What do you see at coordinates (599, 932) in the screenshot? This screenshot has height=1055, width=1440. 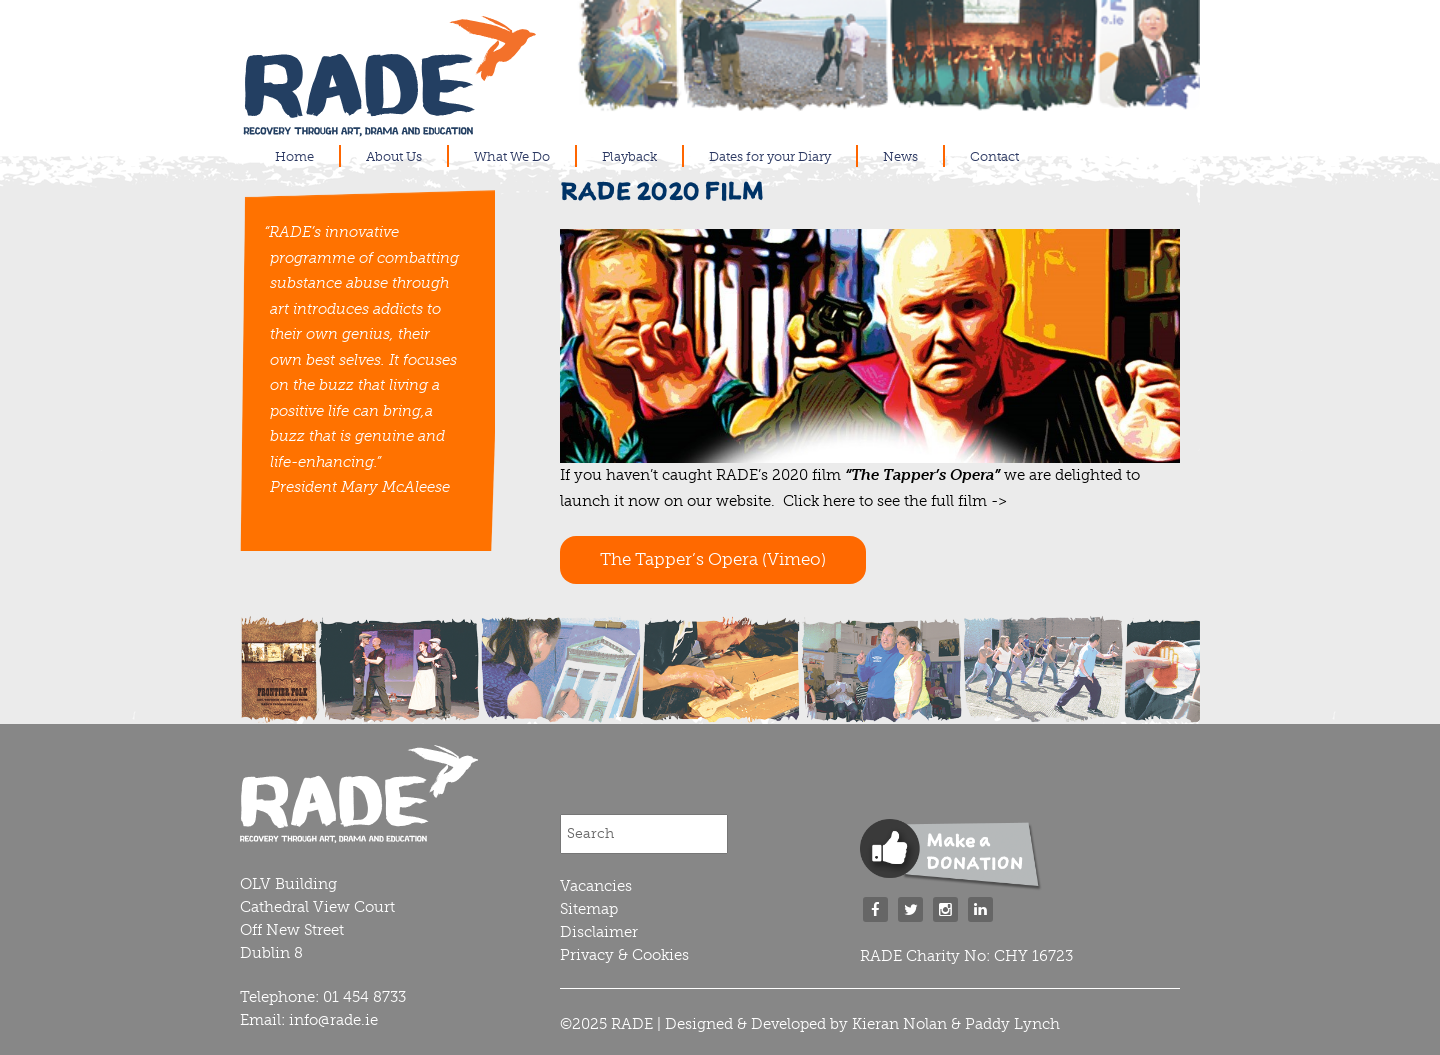 I see `Disclaimer` at bounding box center [599, 932].